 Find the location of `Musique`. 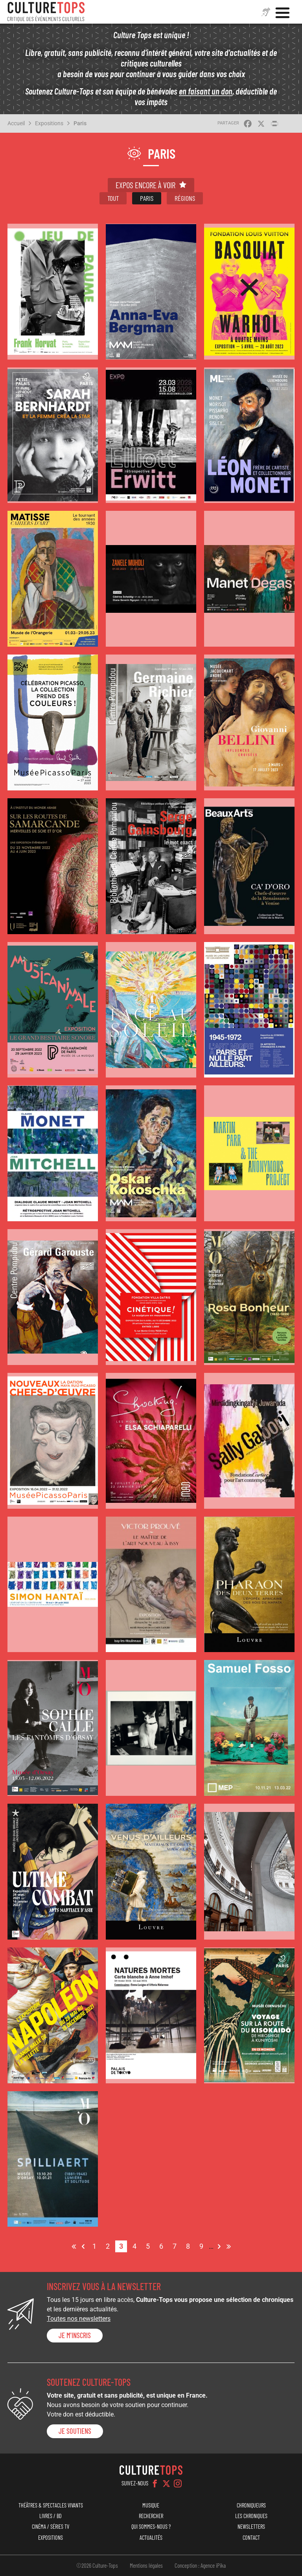

Musique is located at coordinates (150, 2505).